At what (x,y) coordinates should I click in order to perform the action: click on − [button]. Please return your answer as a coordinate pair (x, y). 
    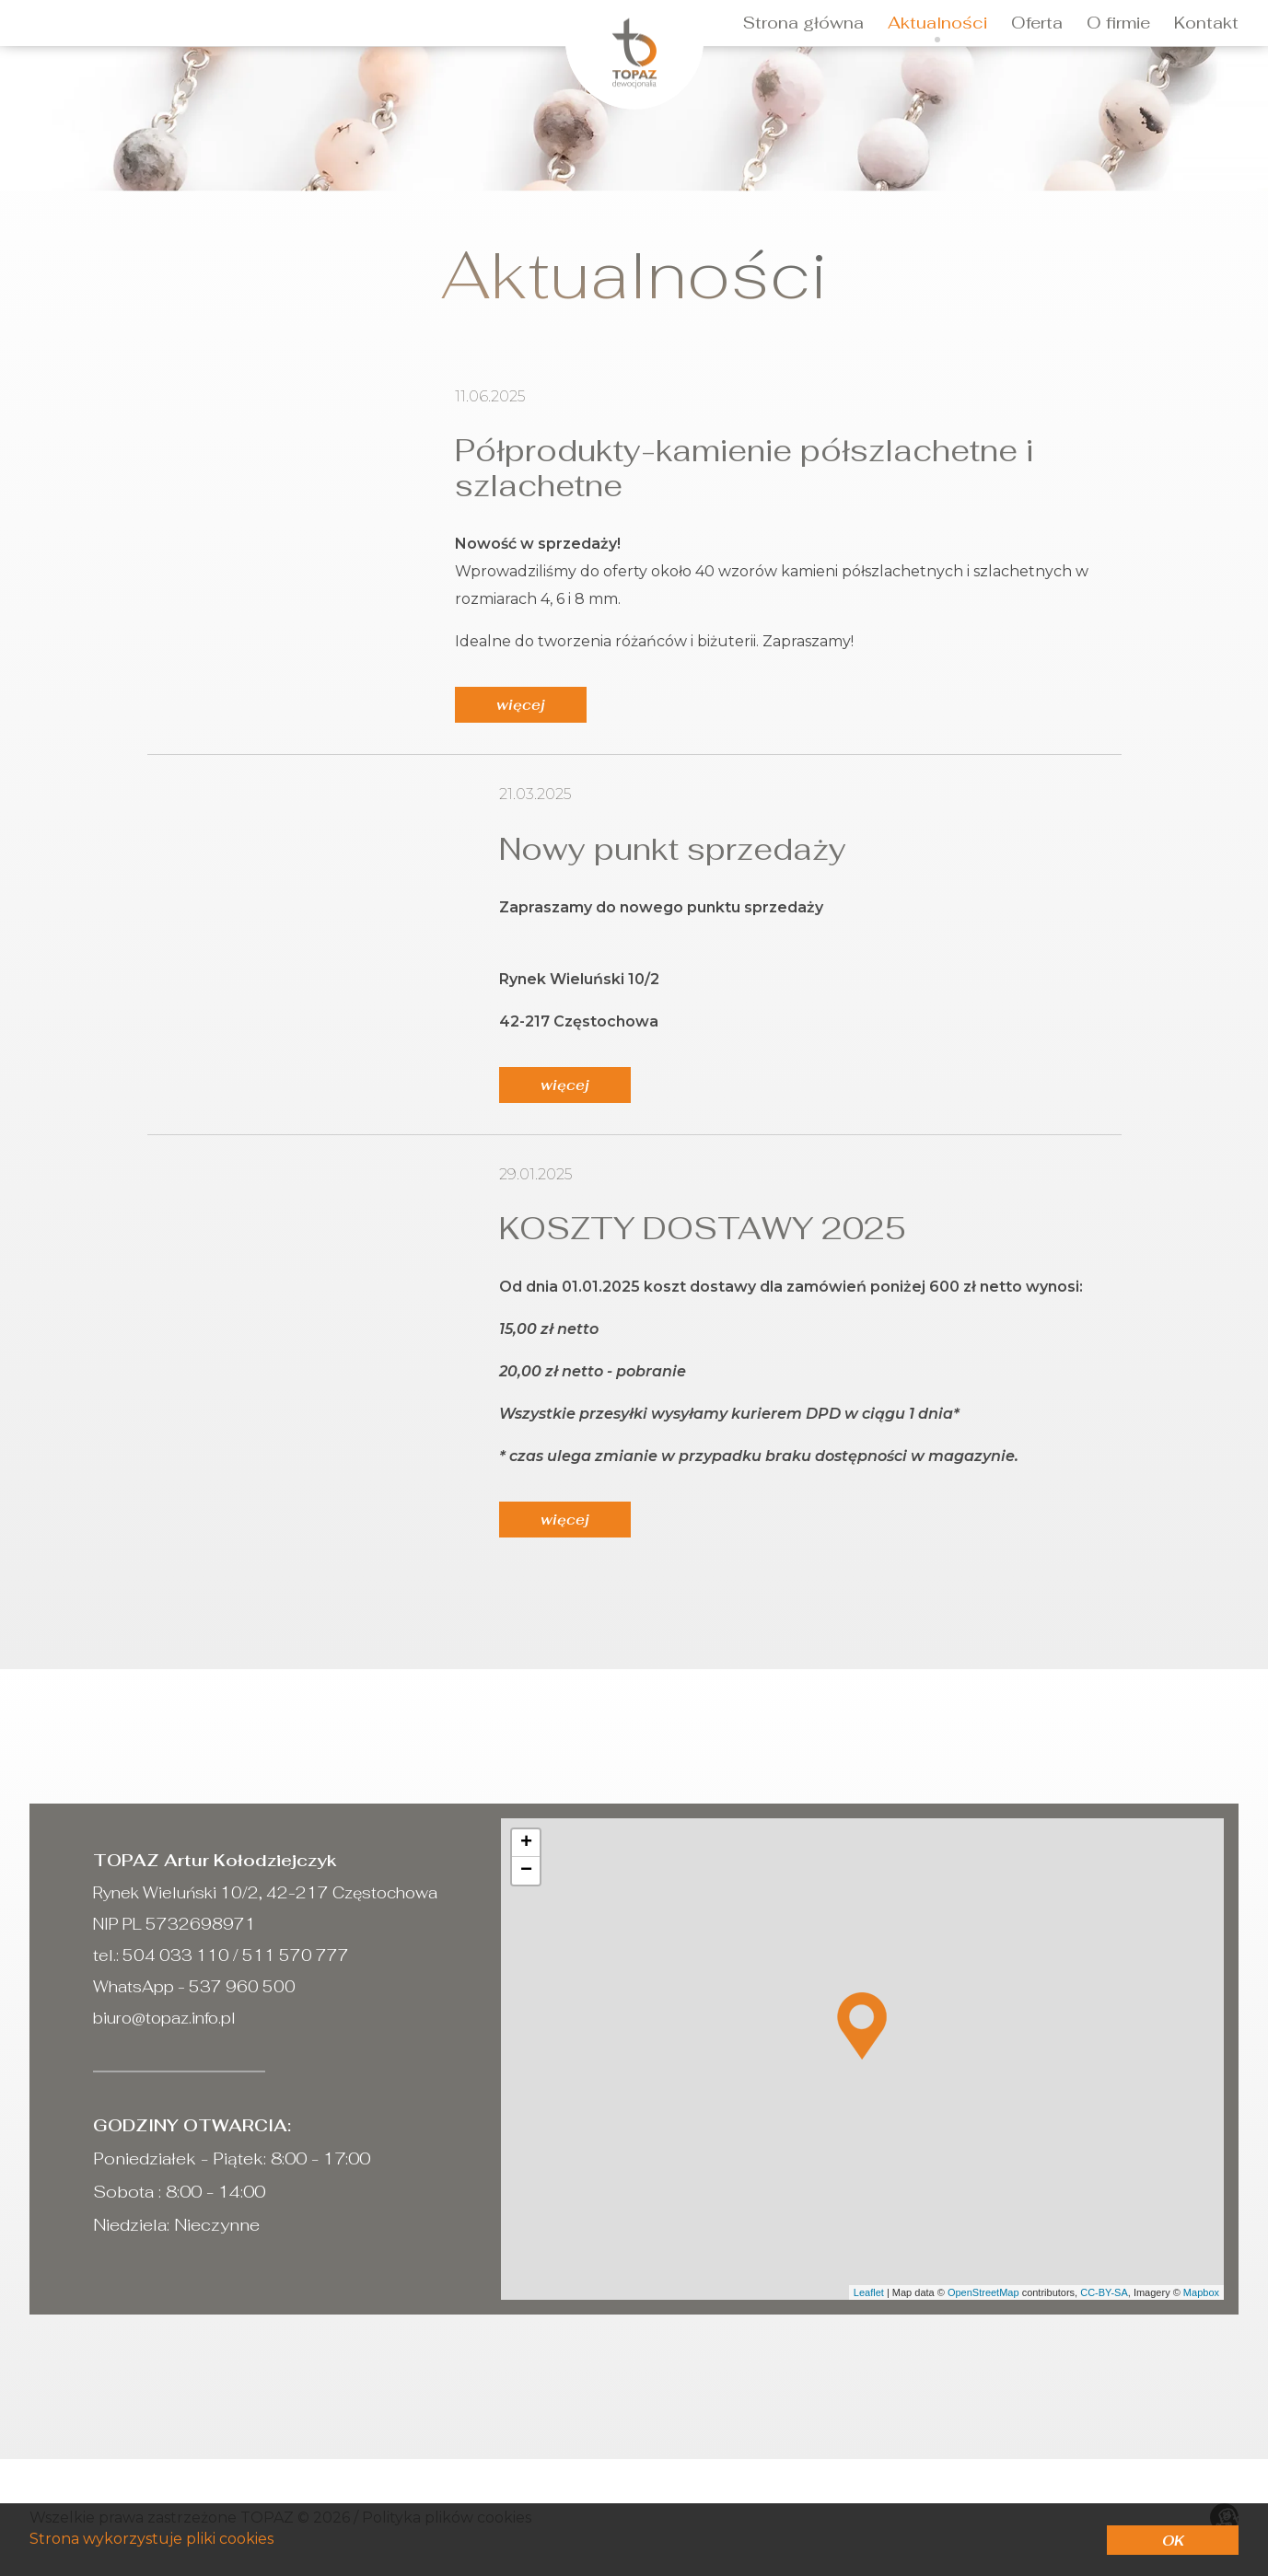
    Looking at the image, I should click on (526, 1871).